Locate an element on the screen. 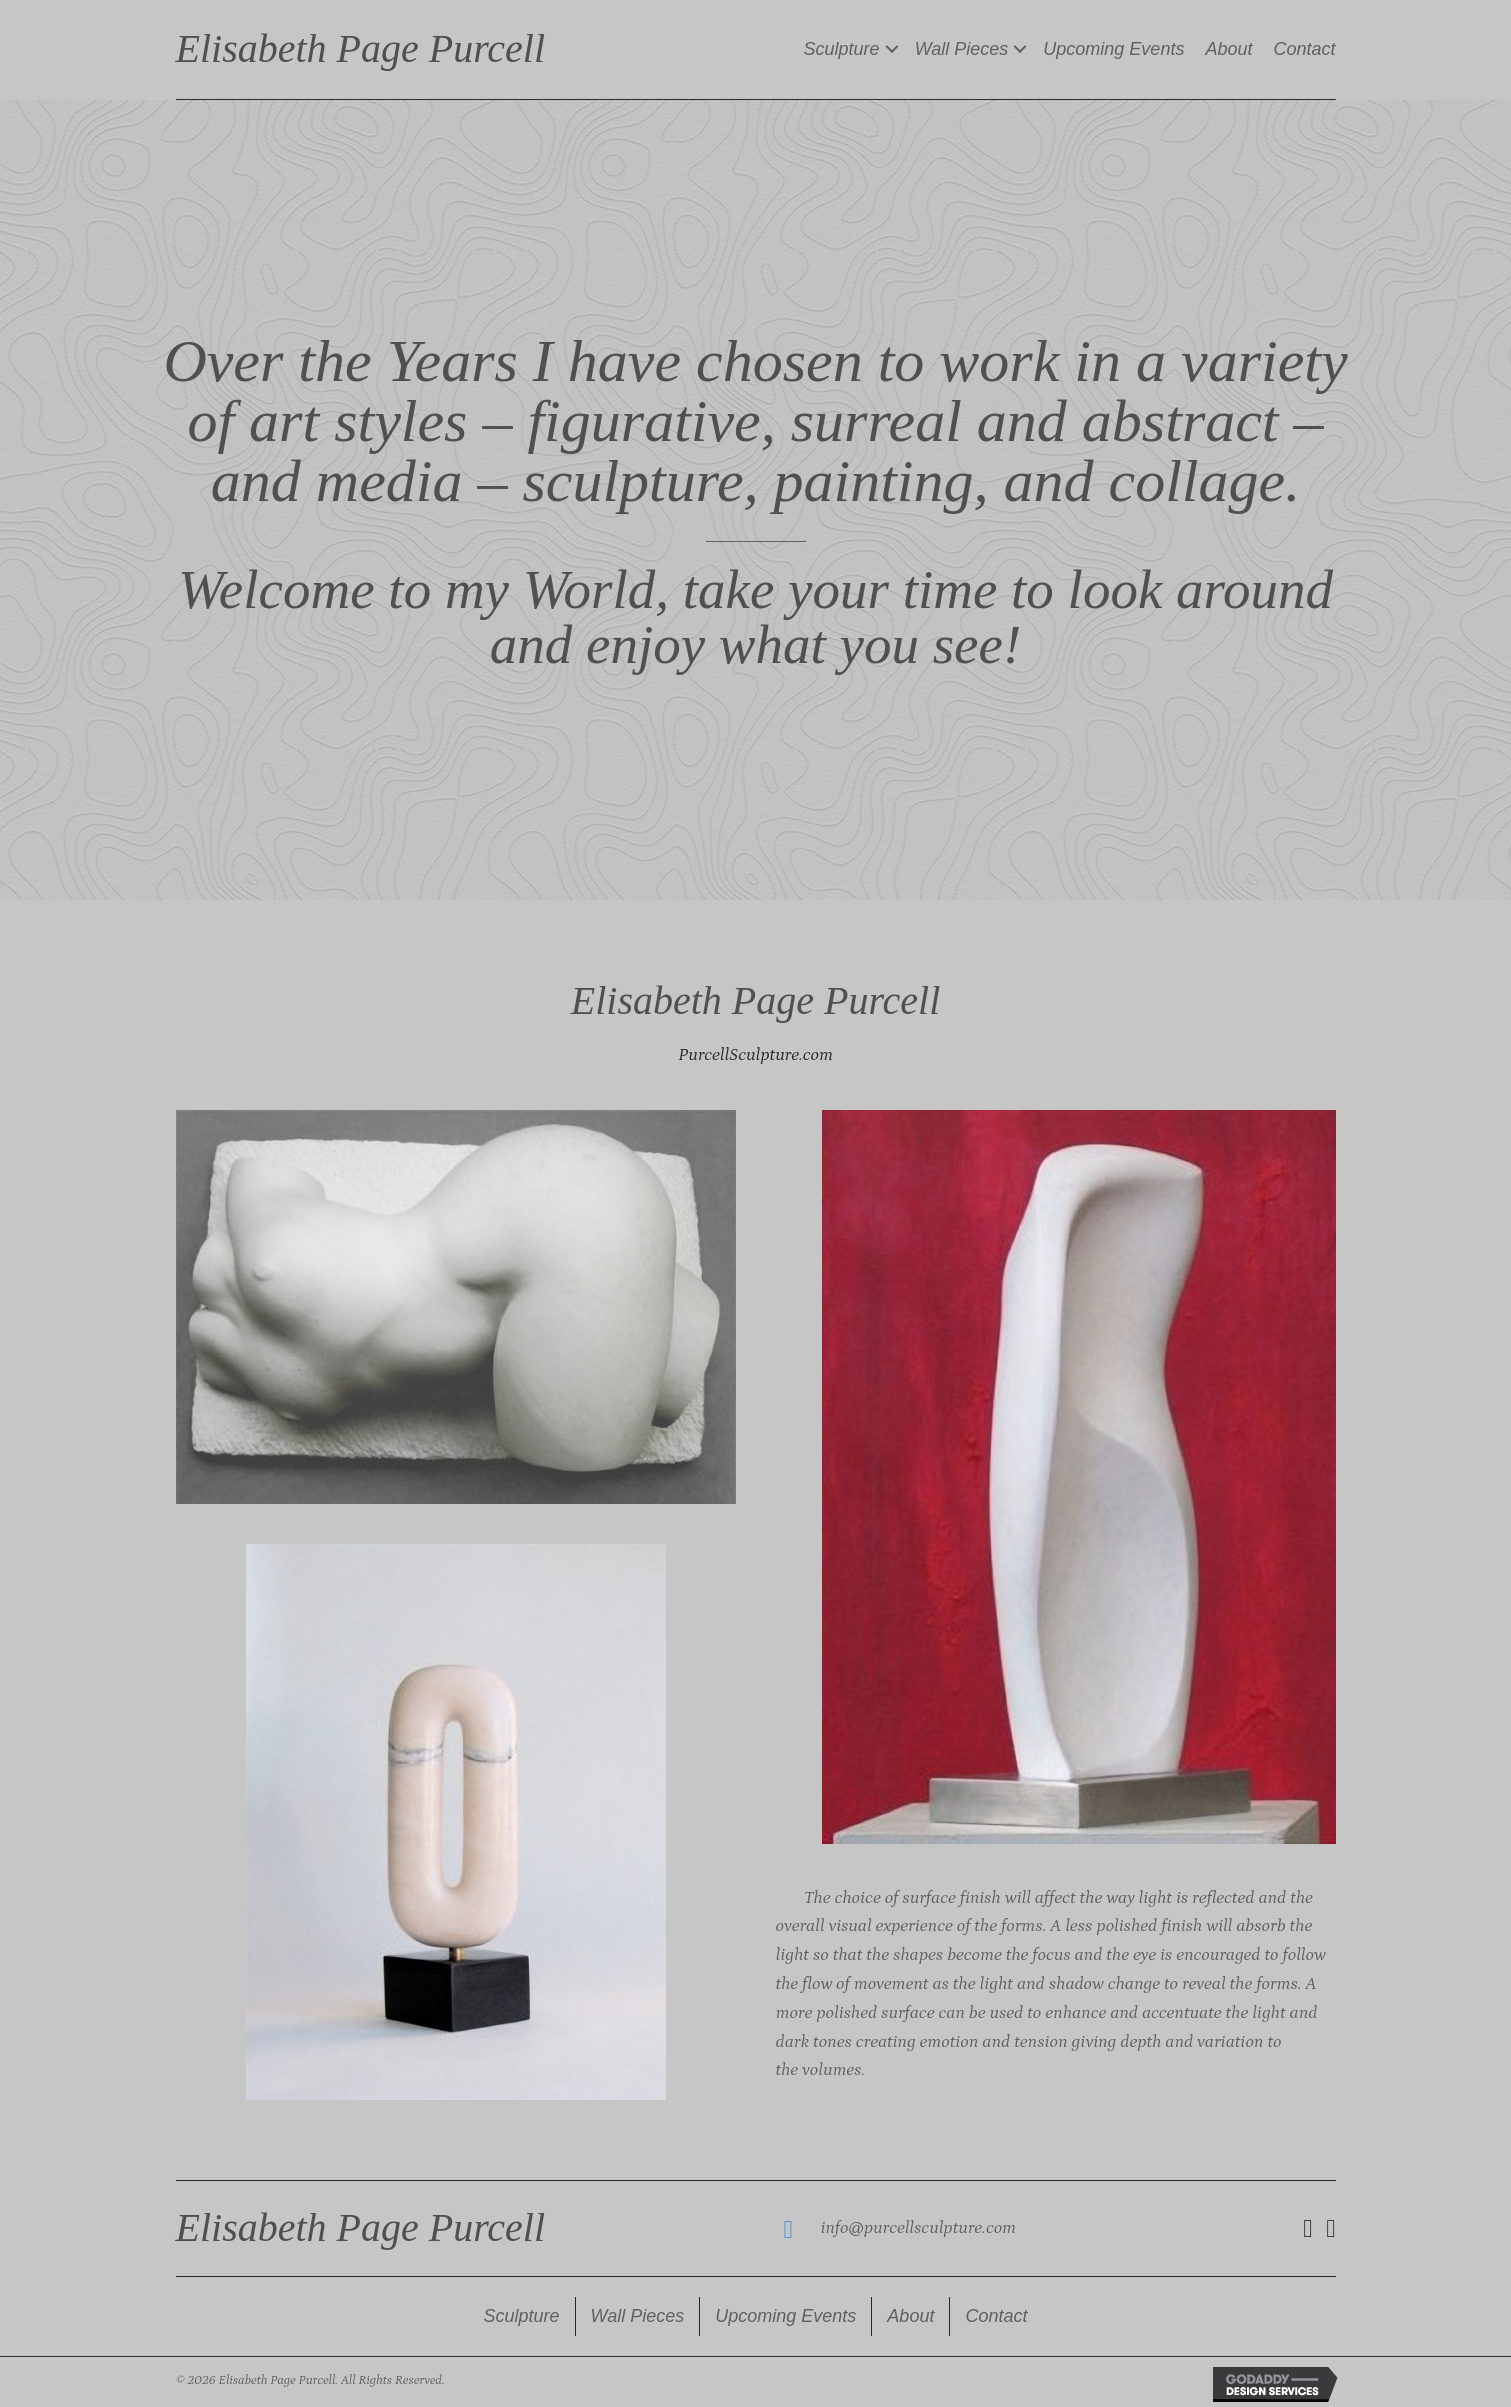 This screenshot has width=1511, height=2407. PurcellSculpture.com is located at coordinates (755, 1055).